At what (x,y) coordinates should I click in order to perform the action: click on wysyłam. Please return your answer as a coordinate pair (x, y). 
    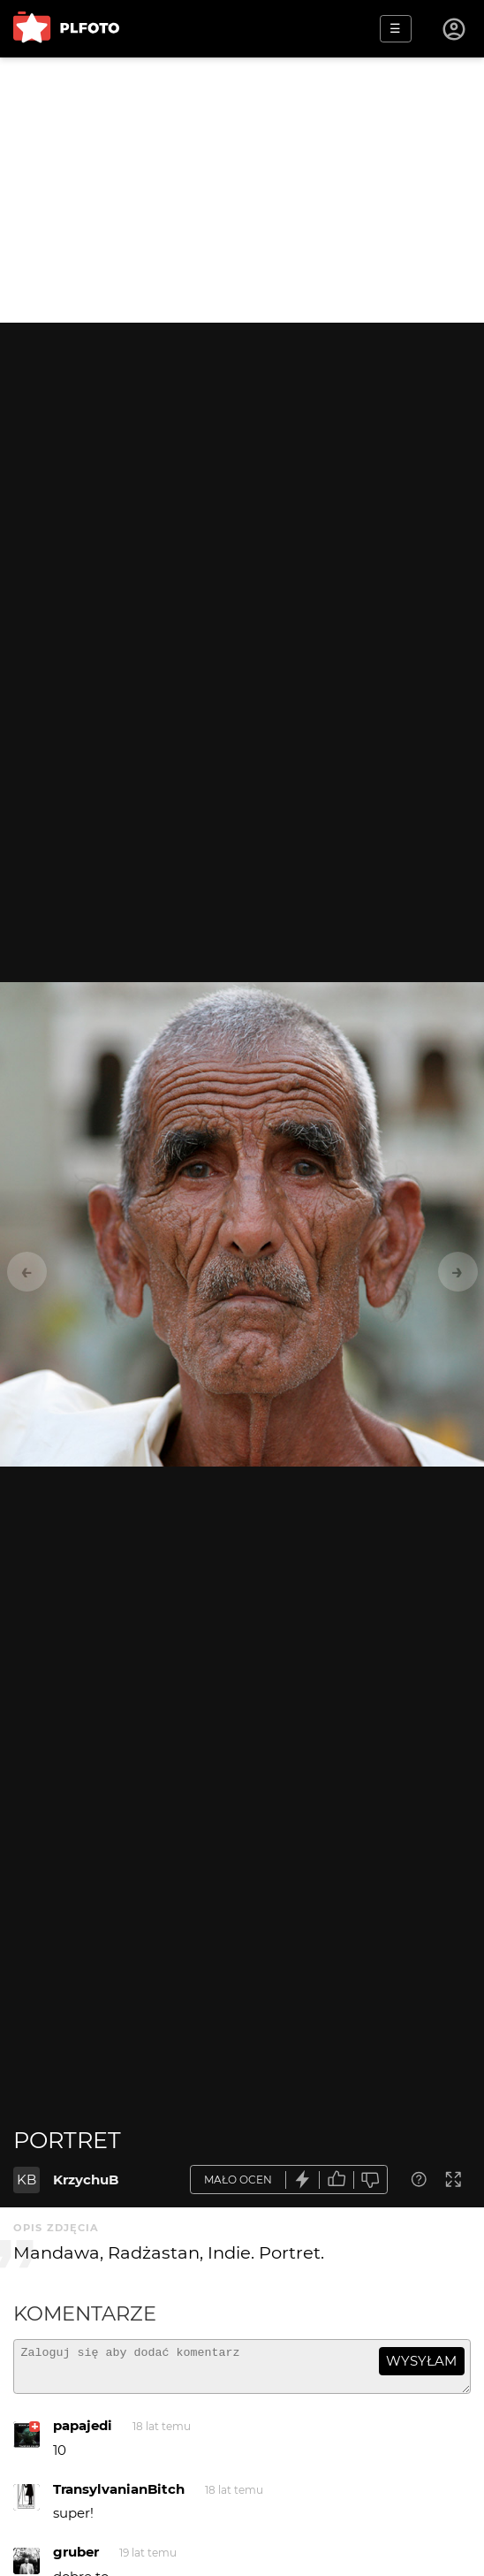
    Looking at the image, I should click on (421, 2360).